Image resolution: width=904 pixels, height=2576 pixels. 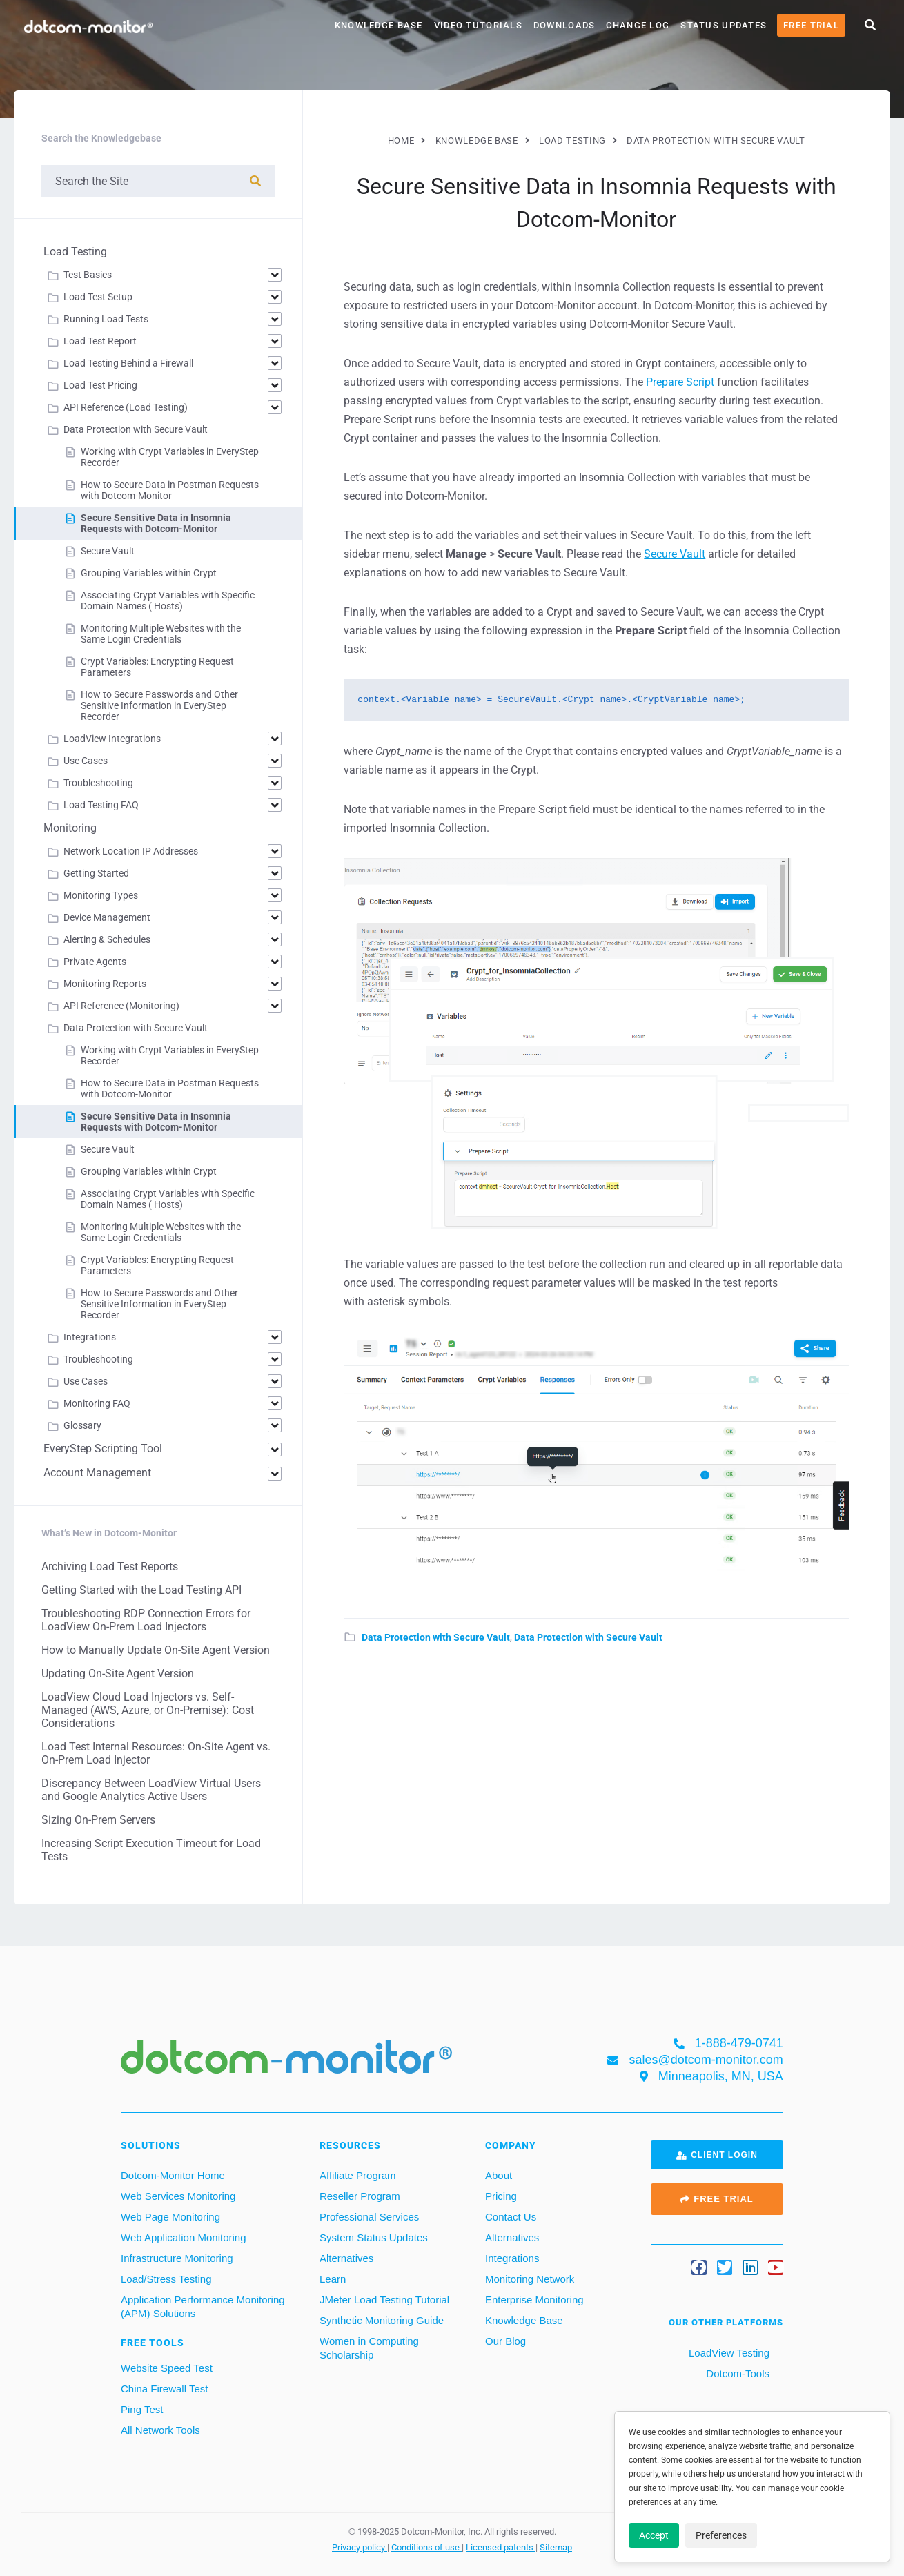 I want to click on Synthetic Monitoring Guide, so click(x=382, y=2320).